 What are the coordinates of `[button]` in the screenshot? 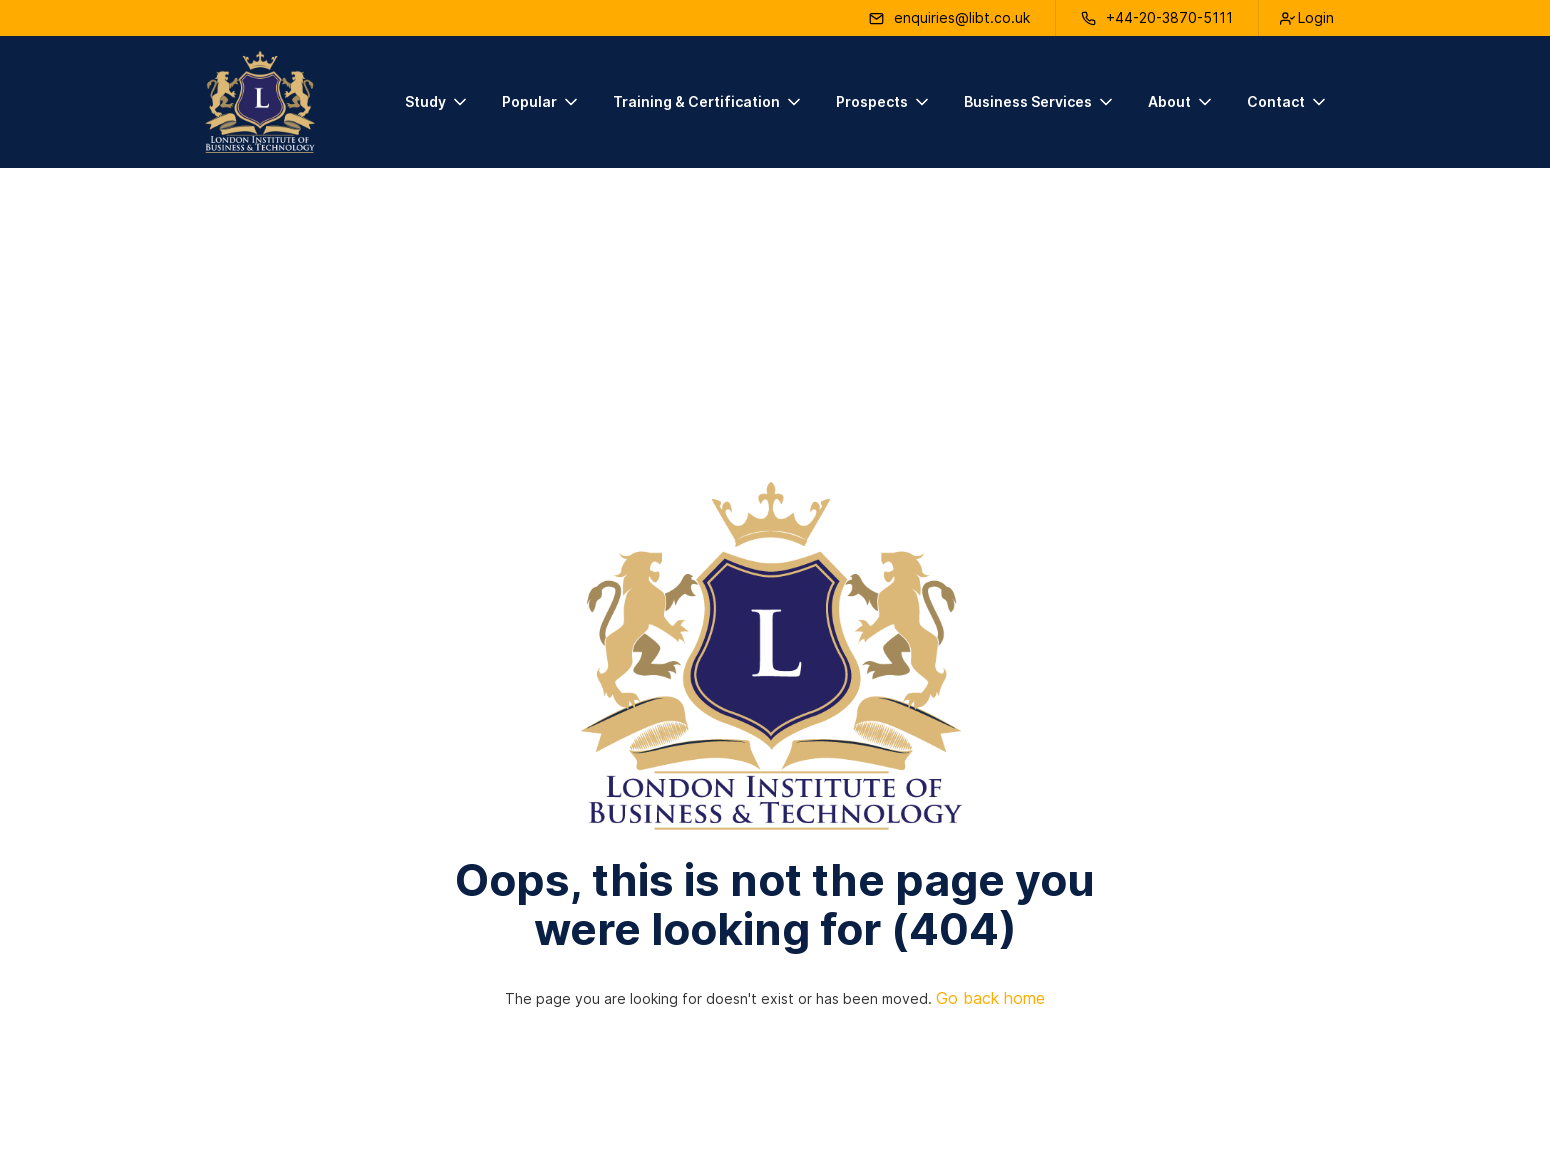 It's located at (437, 102).